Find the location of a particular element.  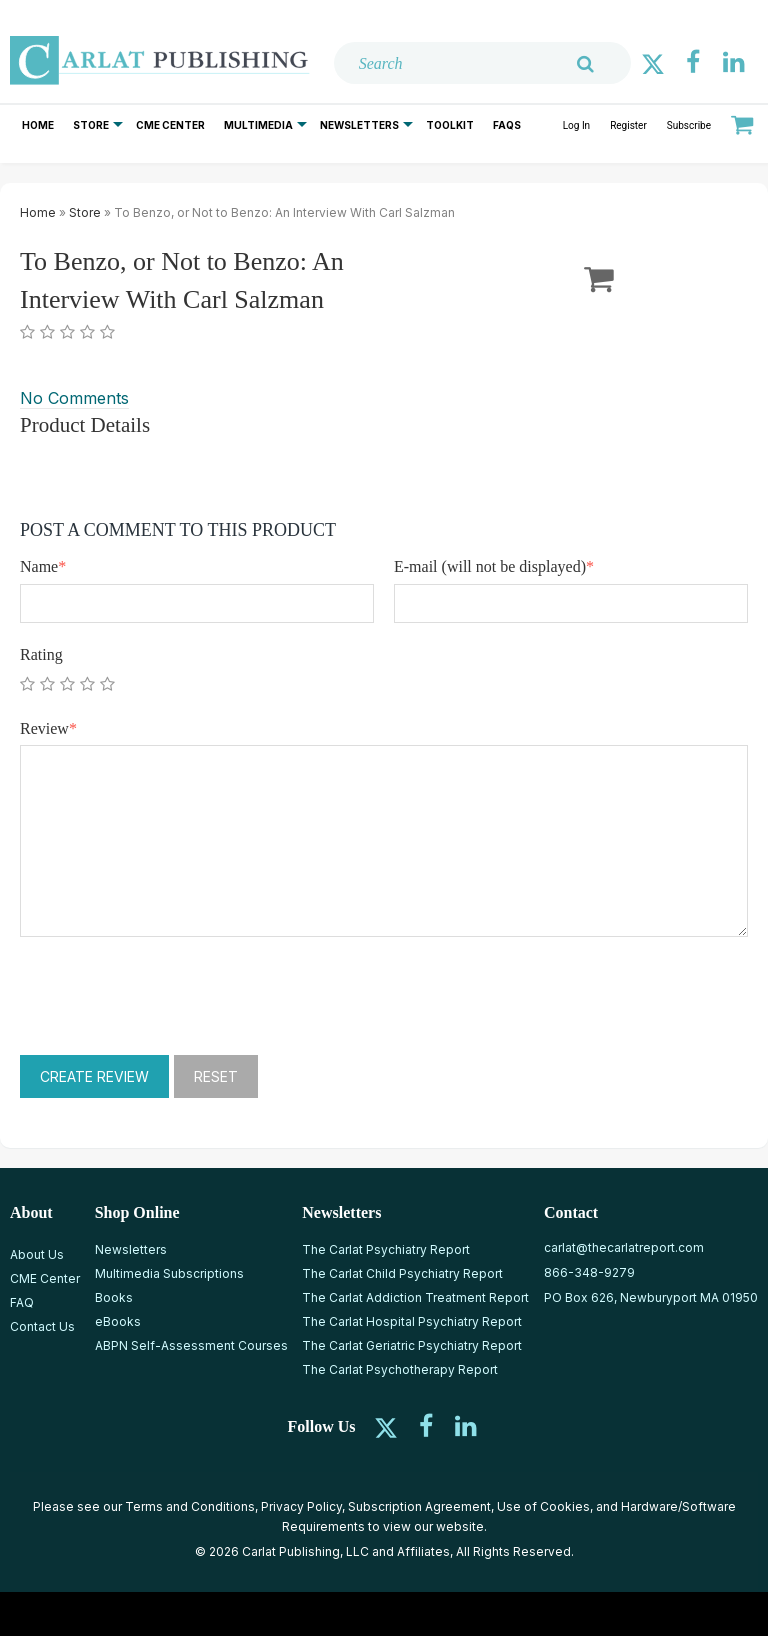

ABPN Self-Assessment Courses is located at coordinates (191, 1345).